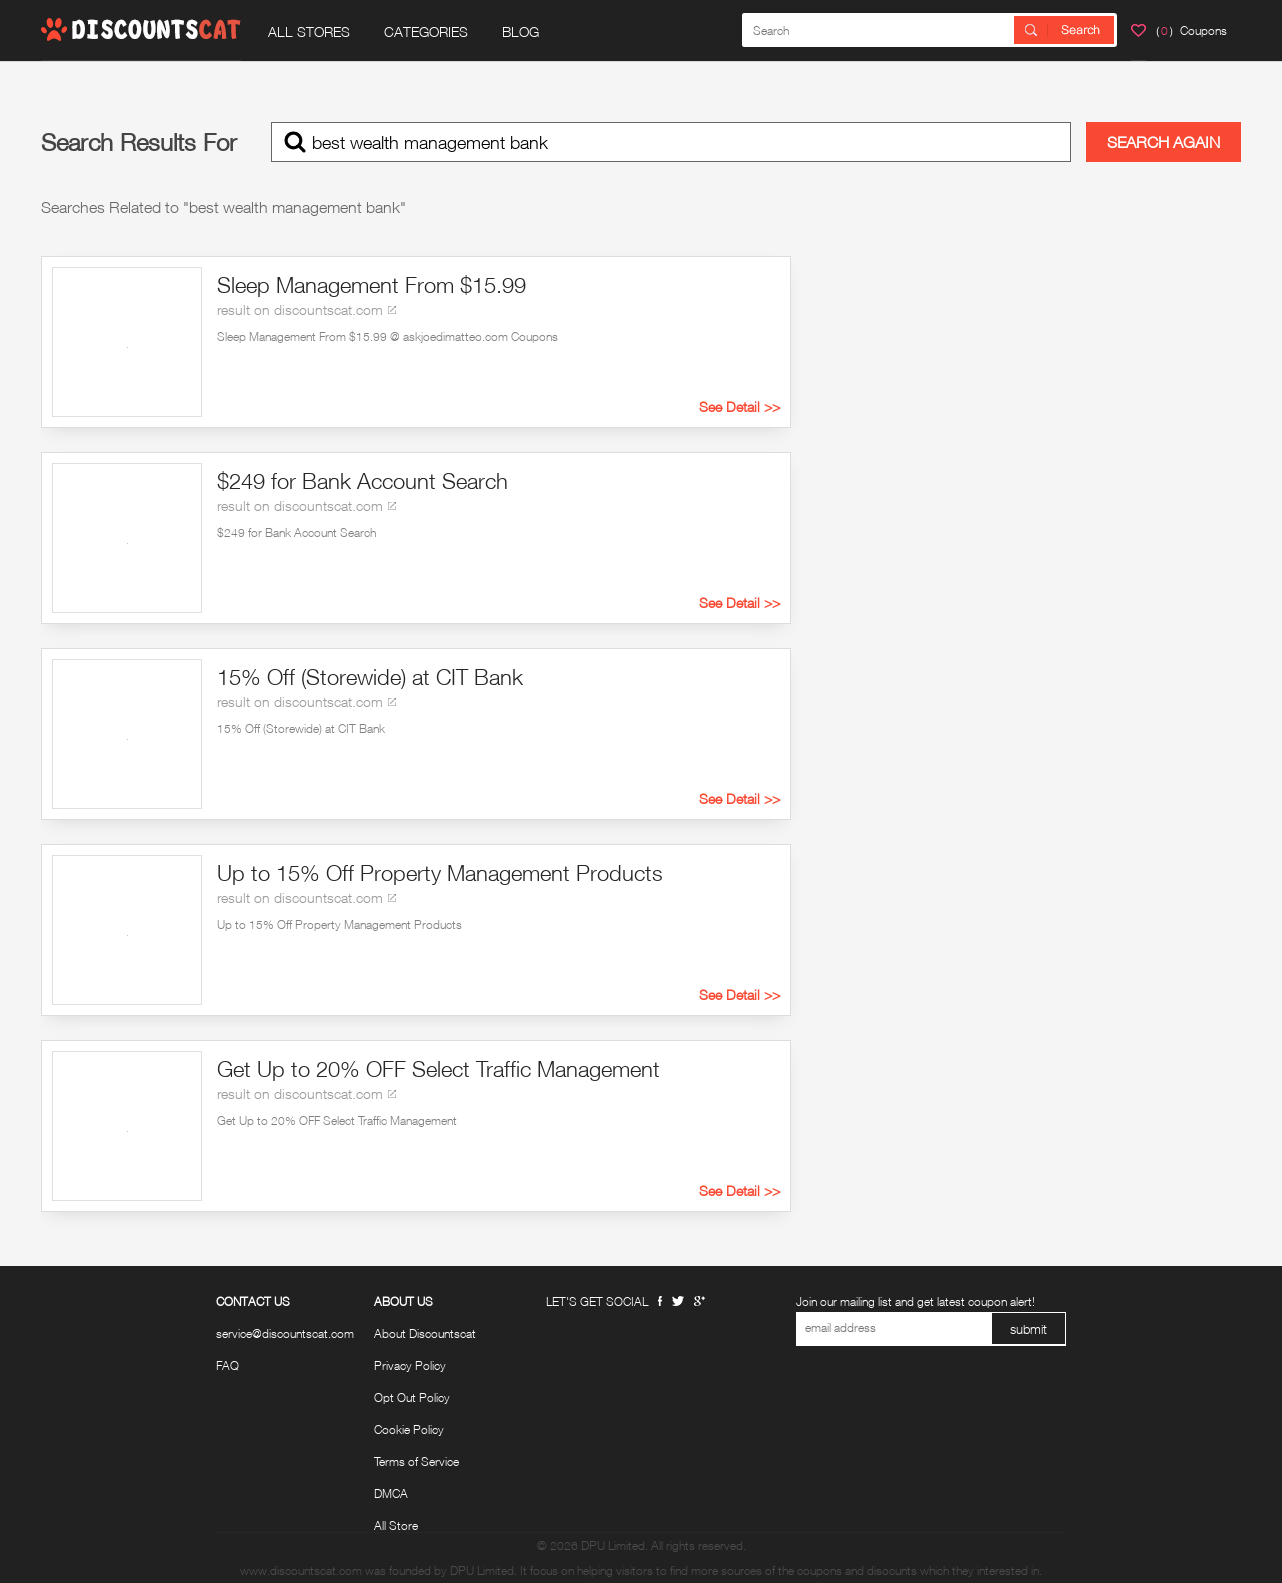  I want to click on BLOG, so click(520, 31).